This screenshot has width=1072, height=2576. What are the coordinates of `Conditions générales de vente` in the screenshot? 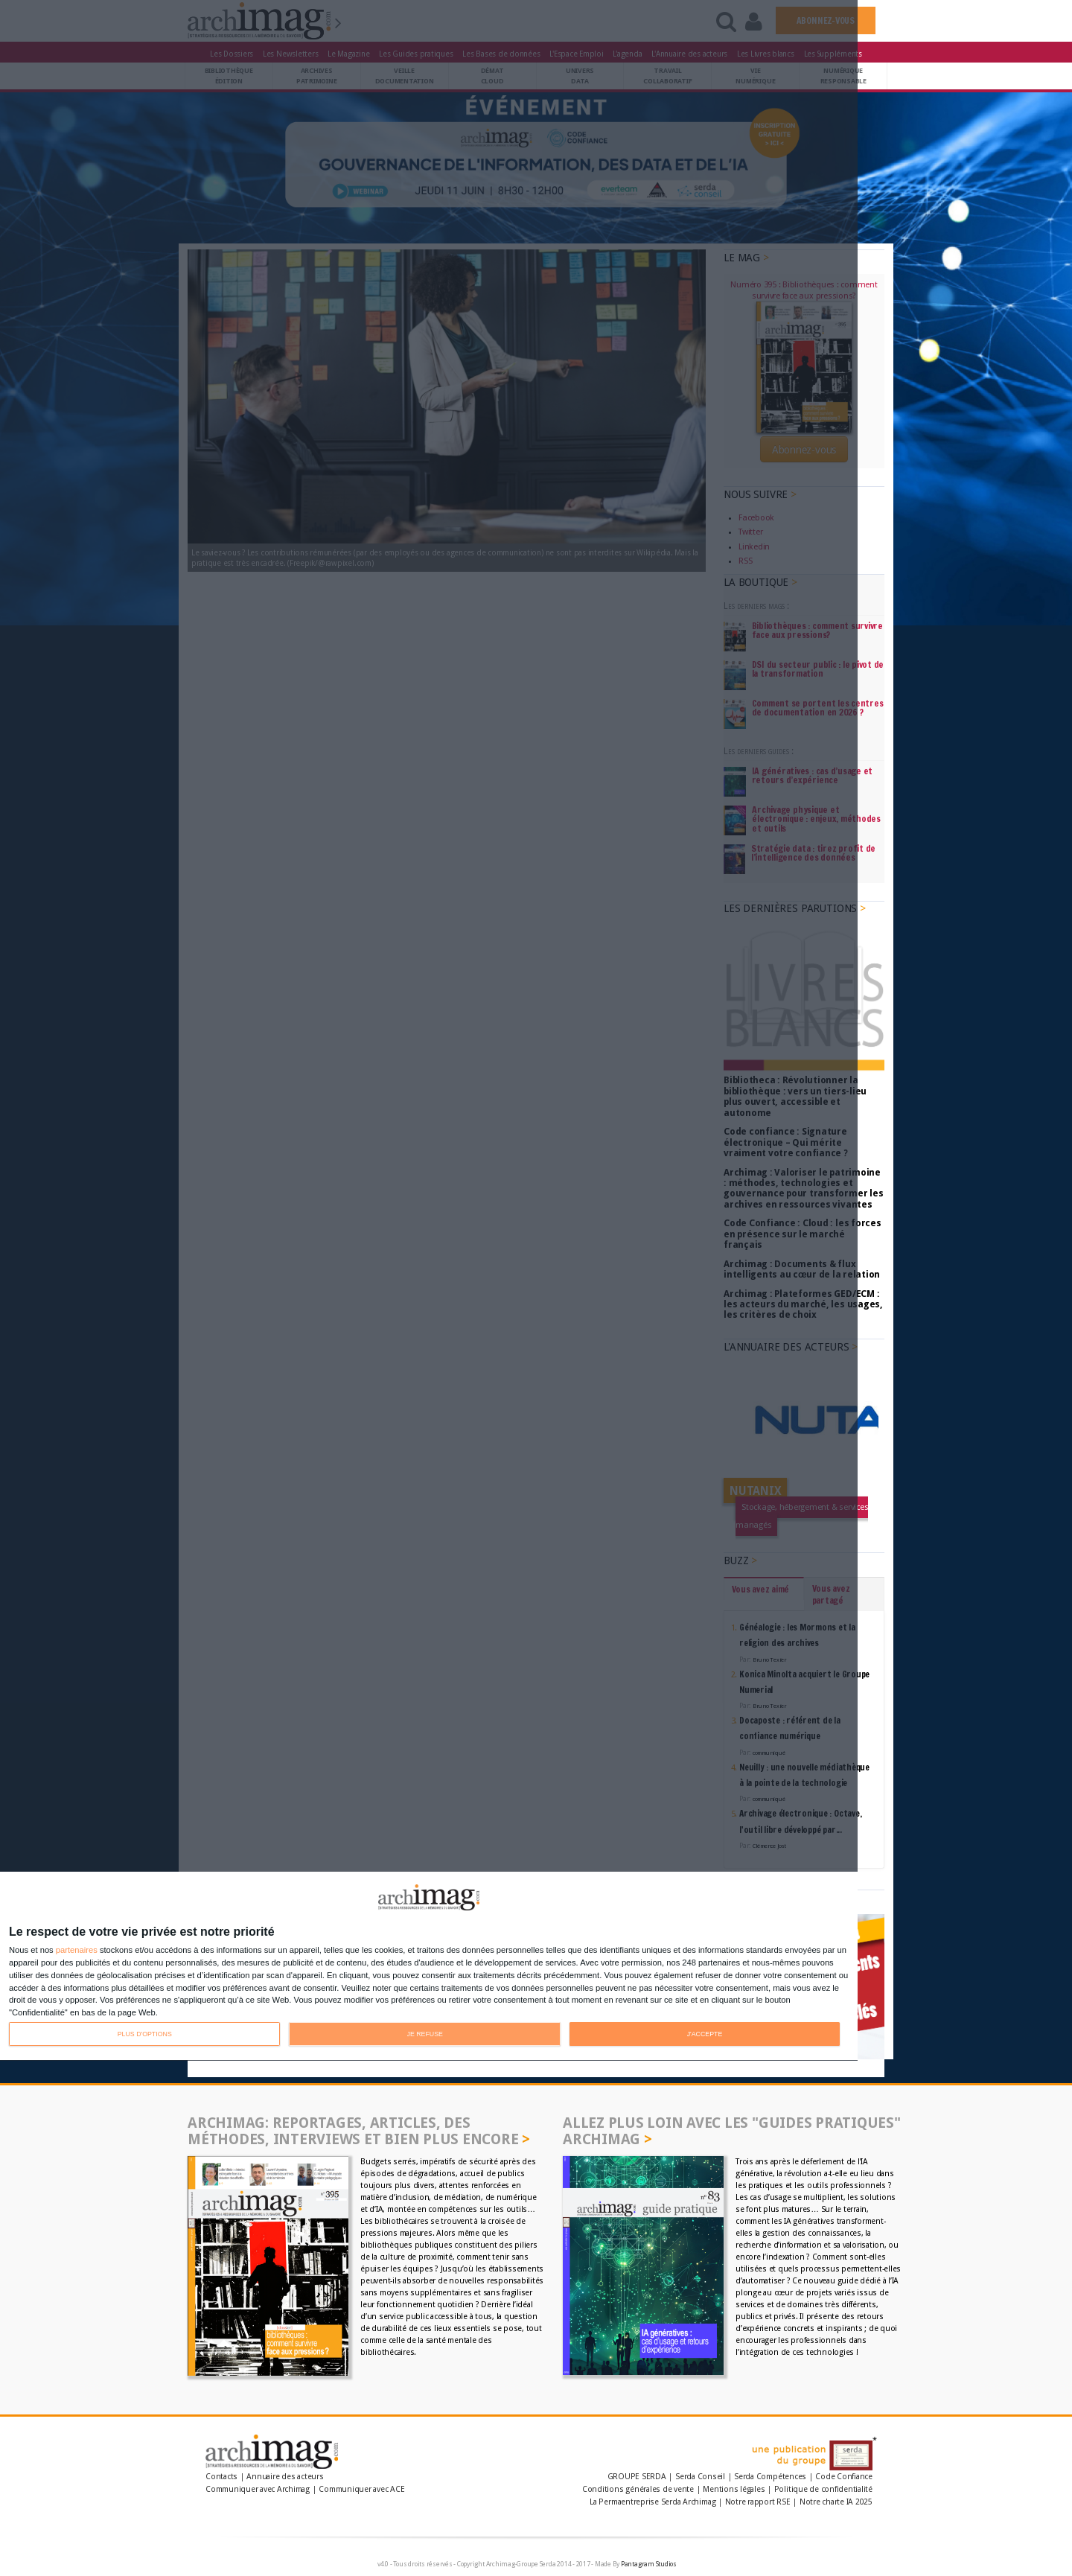 It's located at (638, 2489).